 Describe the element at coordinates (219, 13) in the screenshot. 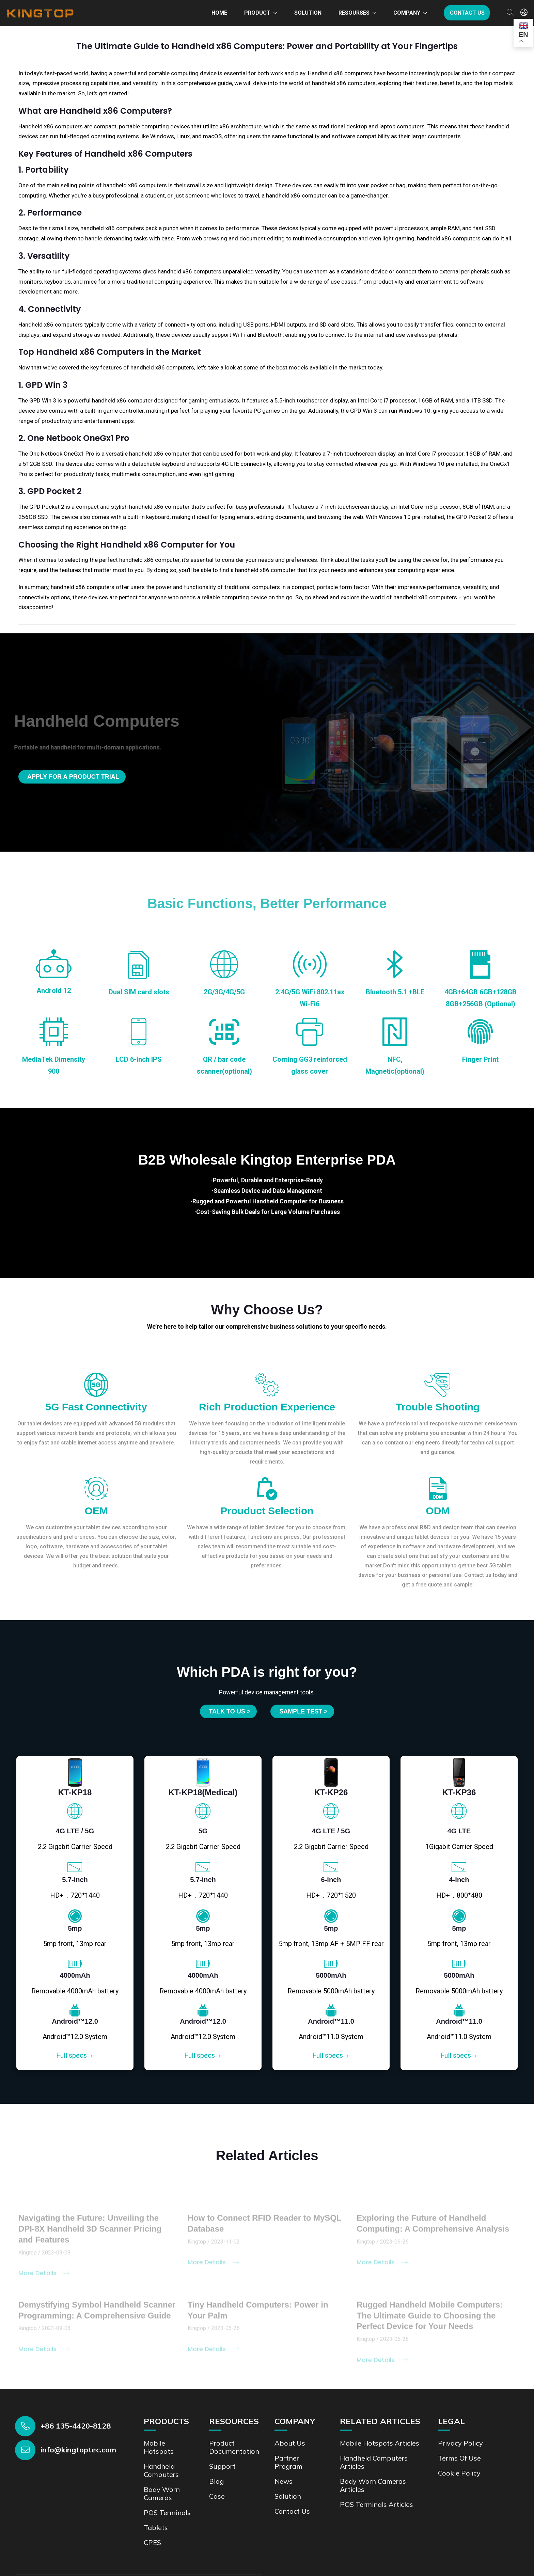

I see `Home` at that location.